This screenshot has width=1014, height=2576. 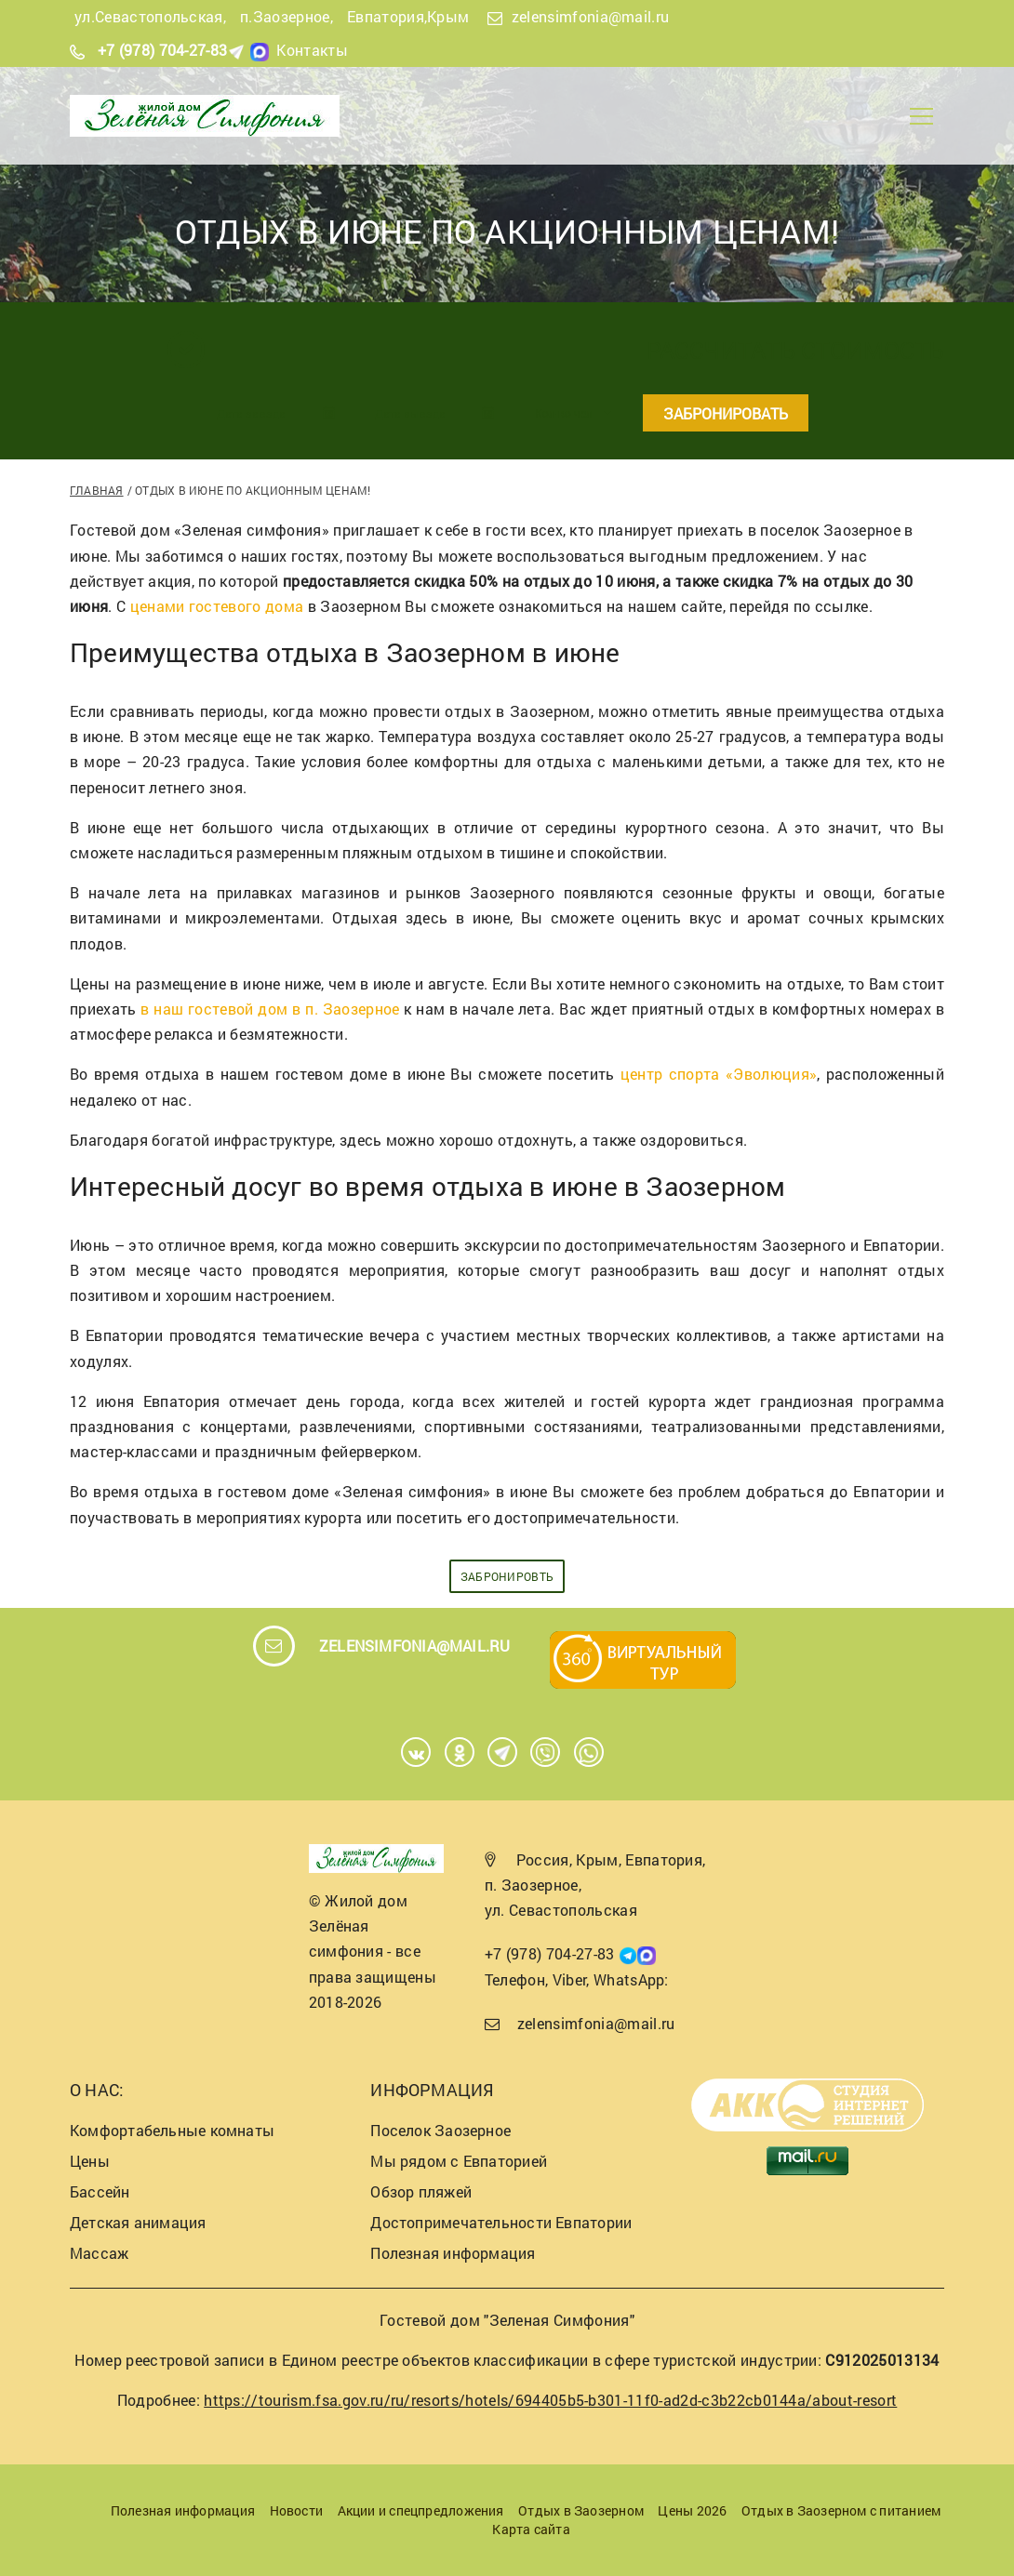 I want to click on Главная, so click(x=97, y=490).